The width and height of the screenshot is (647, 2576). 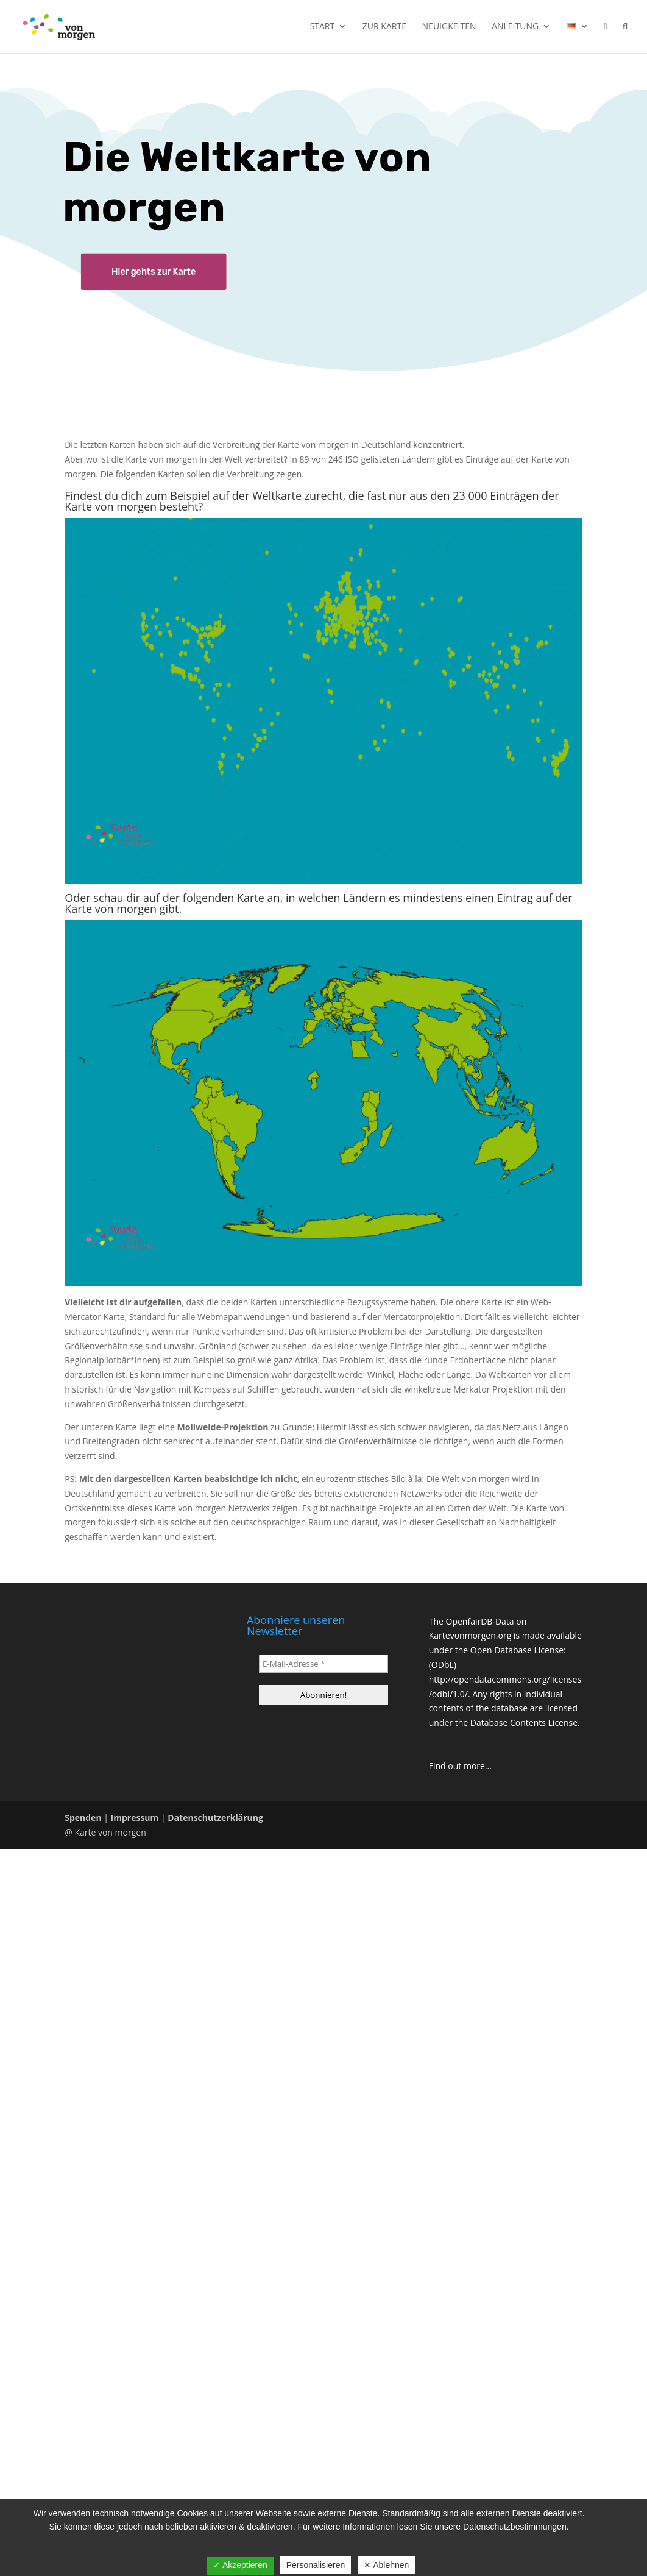 What do you see at coordinates (515, 27) in the screenshot?
I see `Anleitung` at bounding box center [515, 27].